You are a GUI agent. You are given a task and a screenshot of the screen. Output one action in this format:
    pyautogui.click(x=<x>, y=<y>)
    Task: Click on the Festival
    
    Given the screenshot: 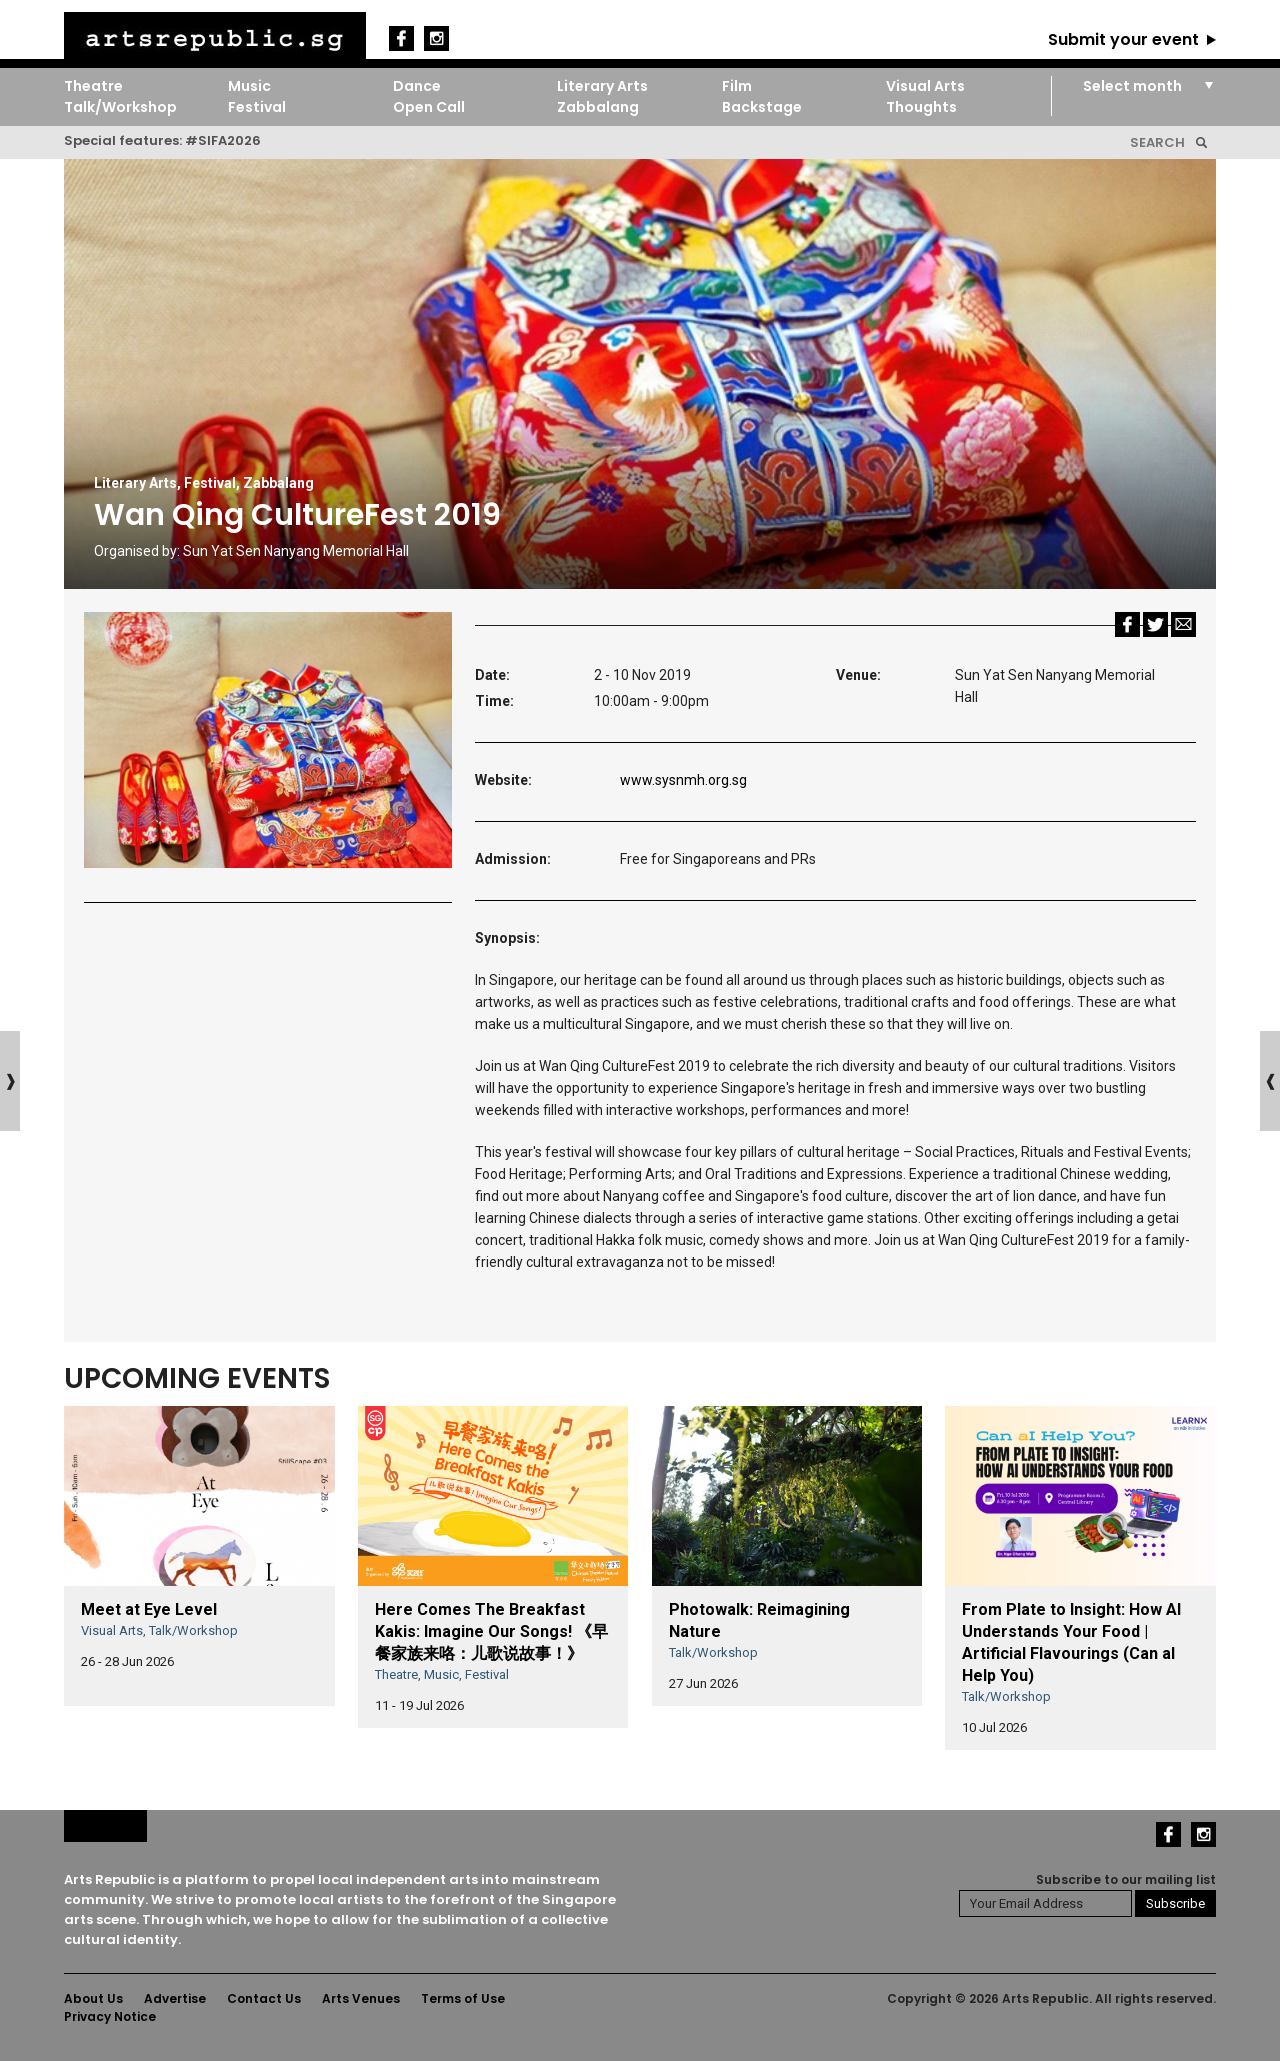 What is the action you would take?
    pyautogui.click(x=257, y=107)
    